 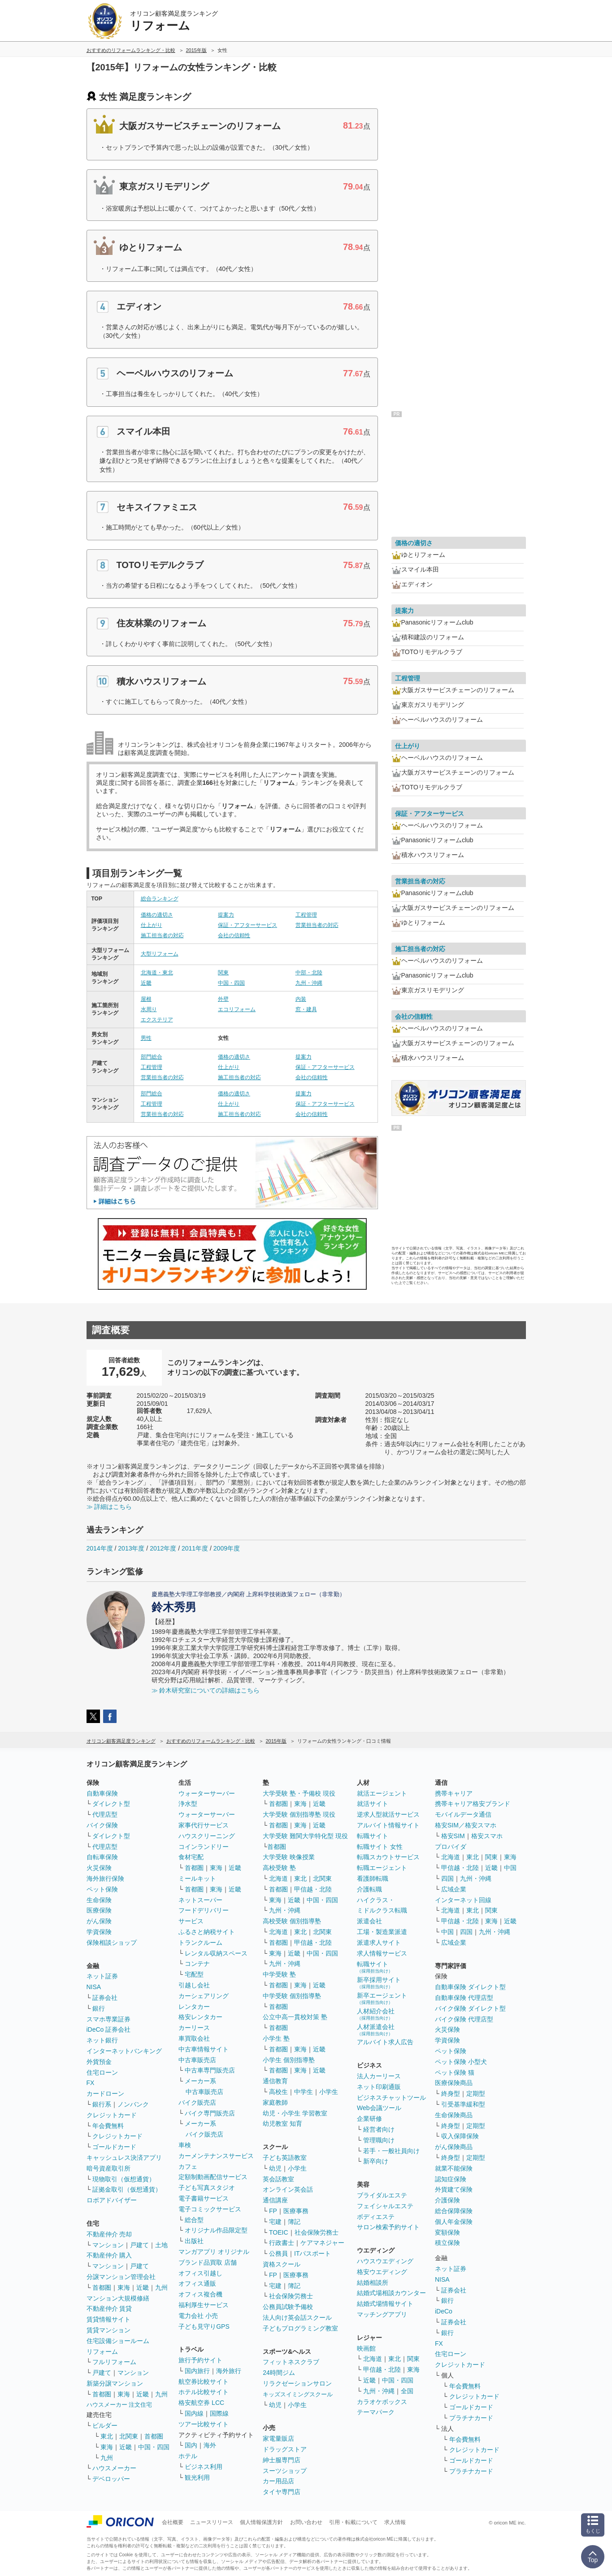 What do you see at coordinates (194, 2006) in the screenshot?
I see `レンタカー` at bounding box center [194, 2006].